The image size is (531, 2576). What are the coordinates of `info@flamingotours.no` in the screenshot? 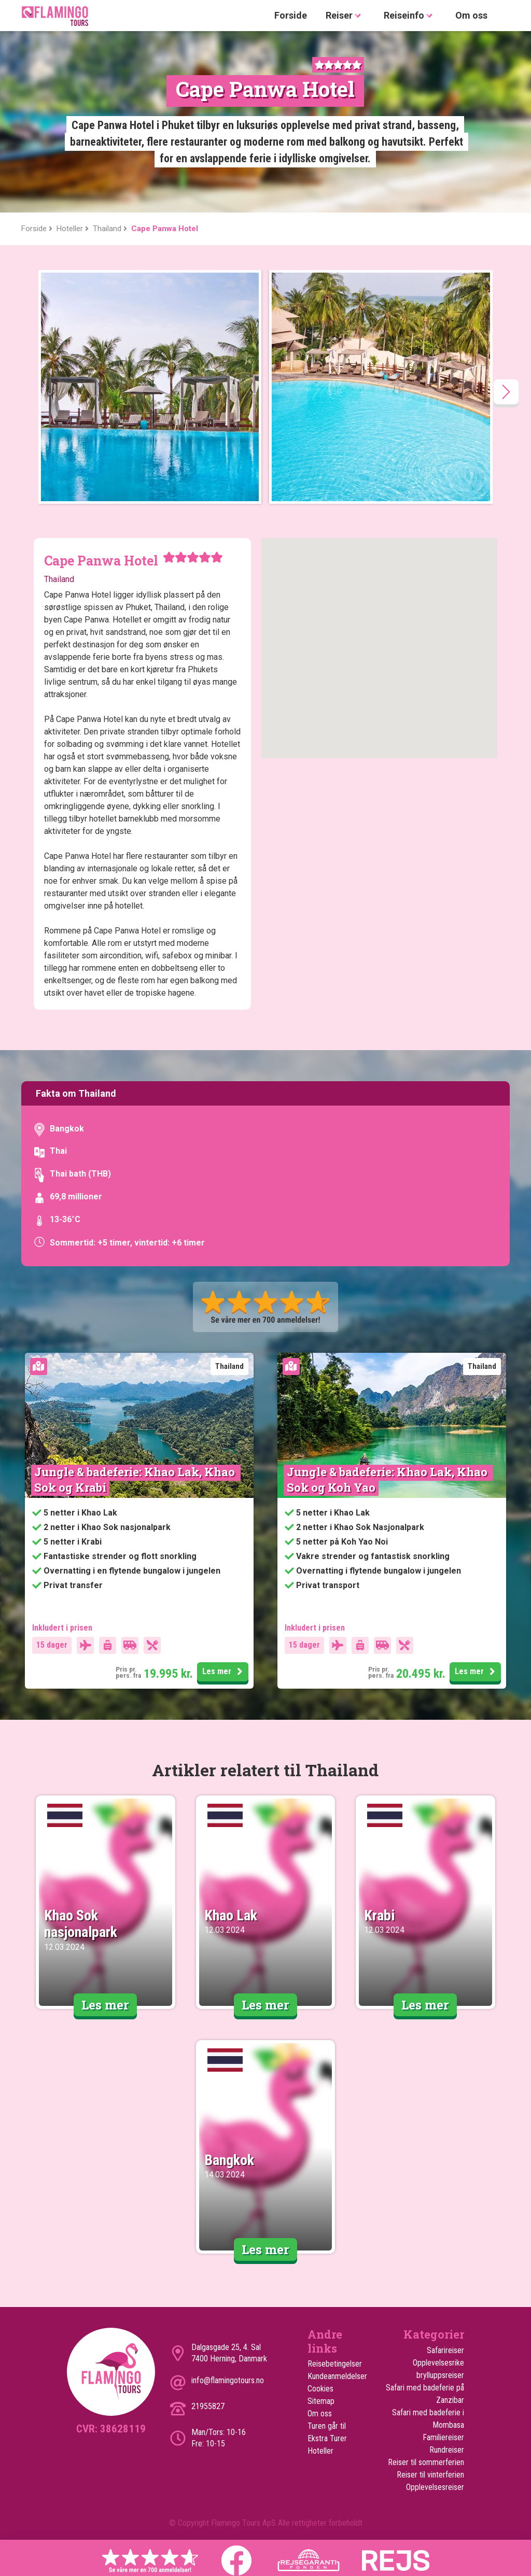 It's located at (227, 2380).